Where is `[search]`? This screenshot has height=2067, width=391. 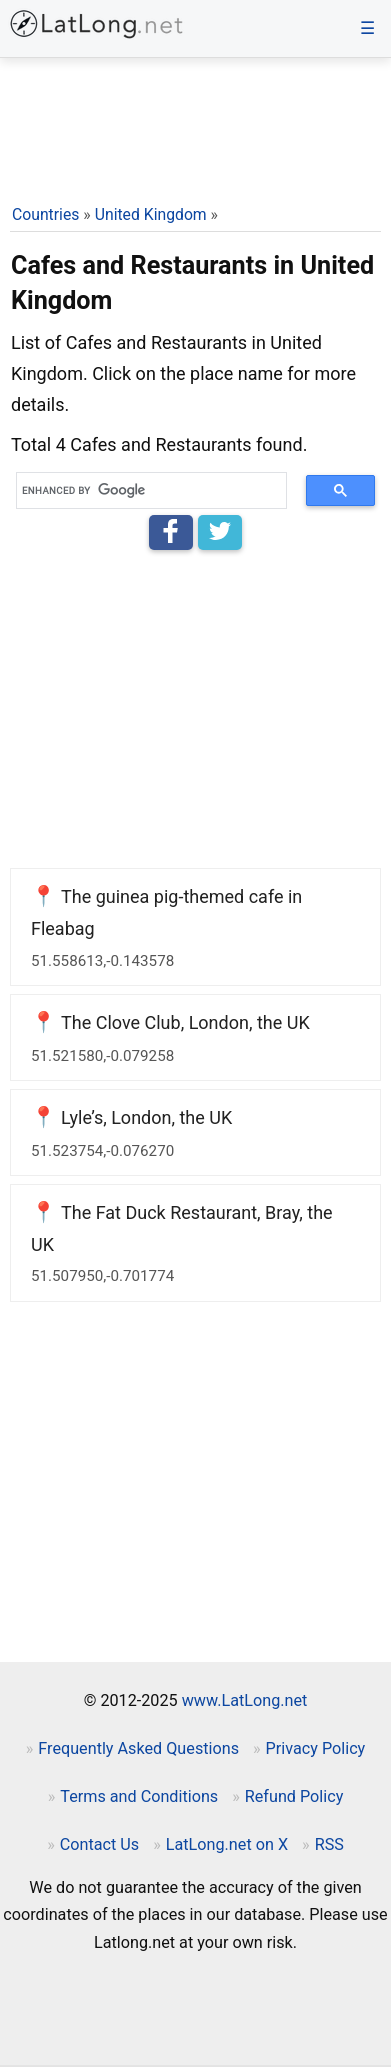
[search] is located at coordinates (144, 490).